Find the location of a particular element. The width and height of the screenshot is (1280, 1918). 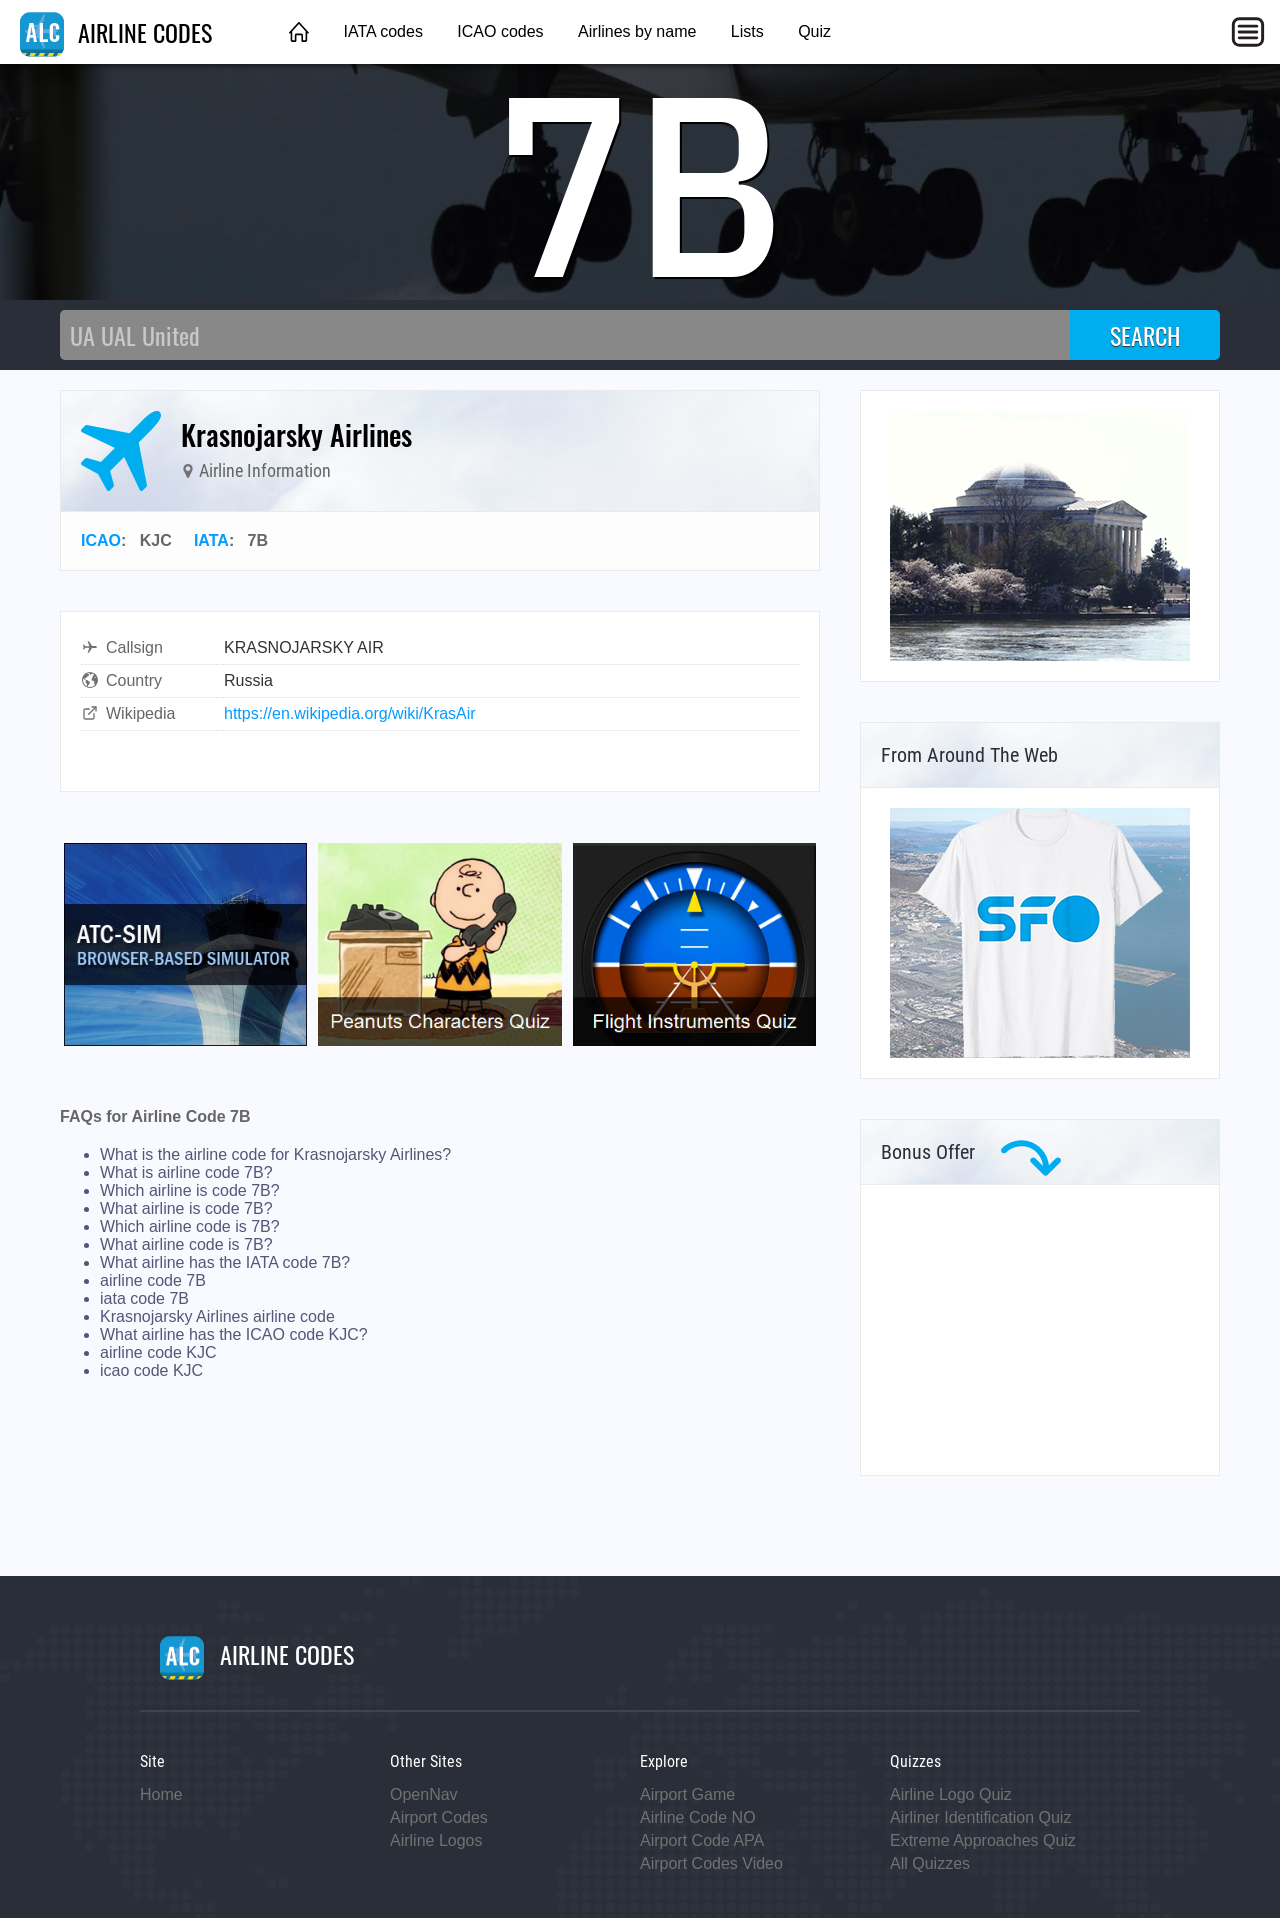

Airliner Identification Quiz is located at coordinates (980, 1817).